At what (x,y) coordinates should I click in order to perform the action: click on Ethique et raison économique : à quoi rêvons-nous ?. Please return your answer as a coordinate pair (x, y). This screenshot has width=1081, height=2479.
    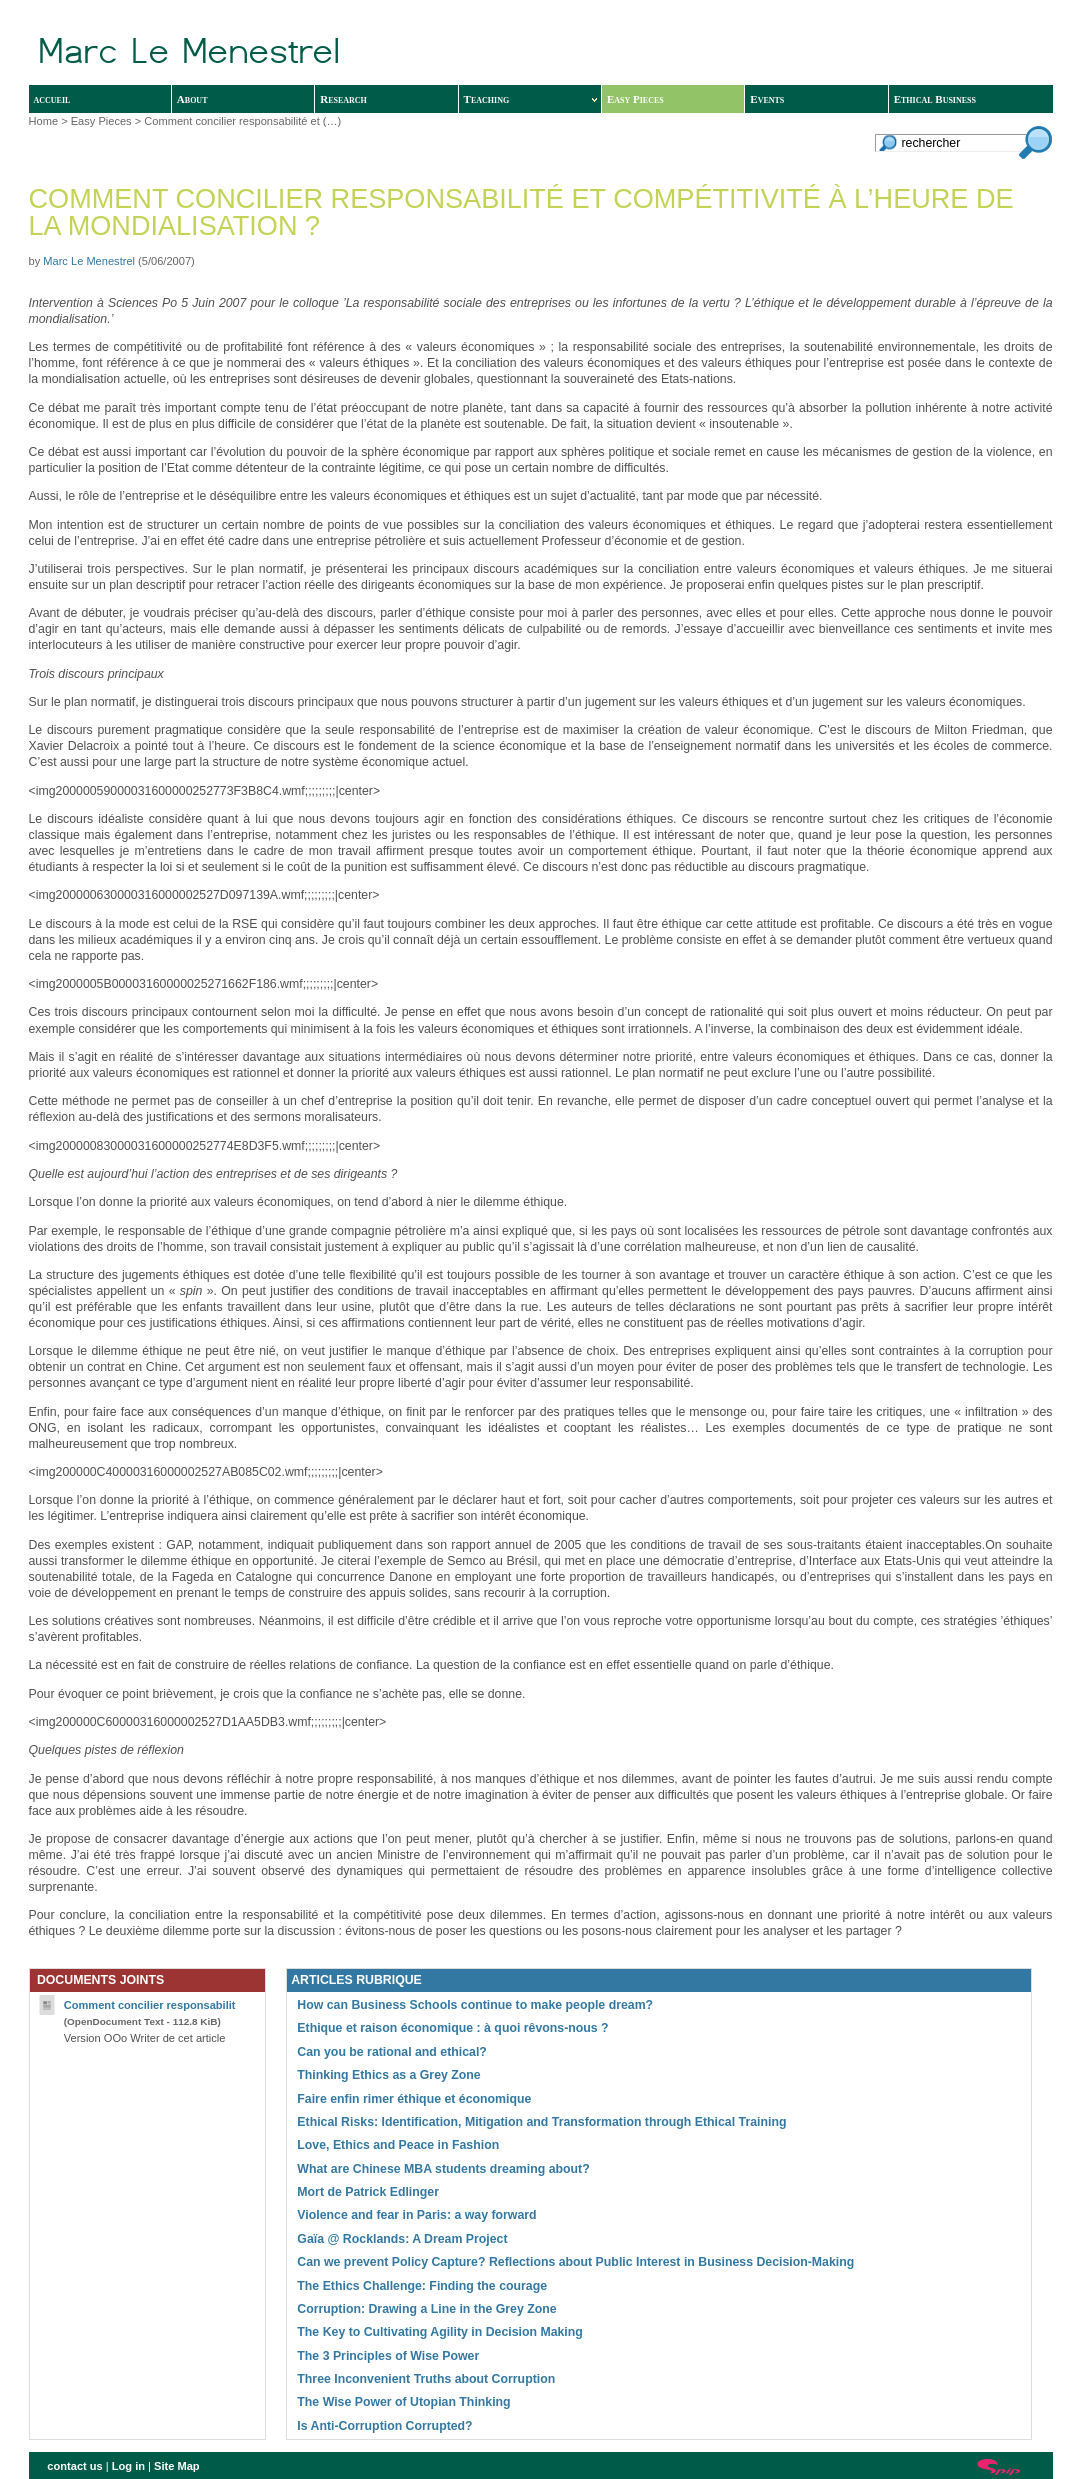
    Looking at the image, I should click on (452, 2028).